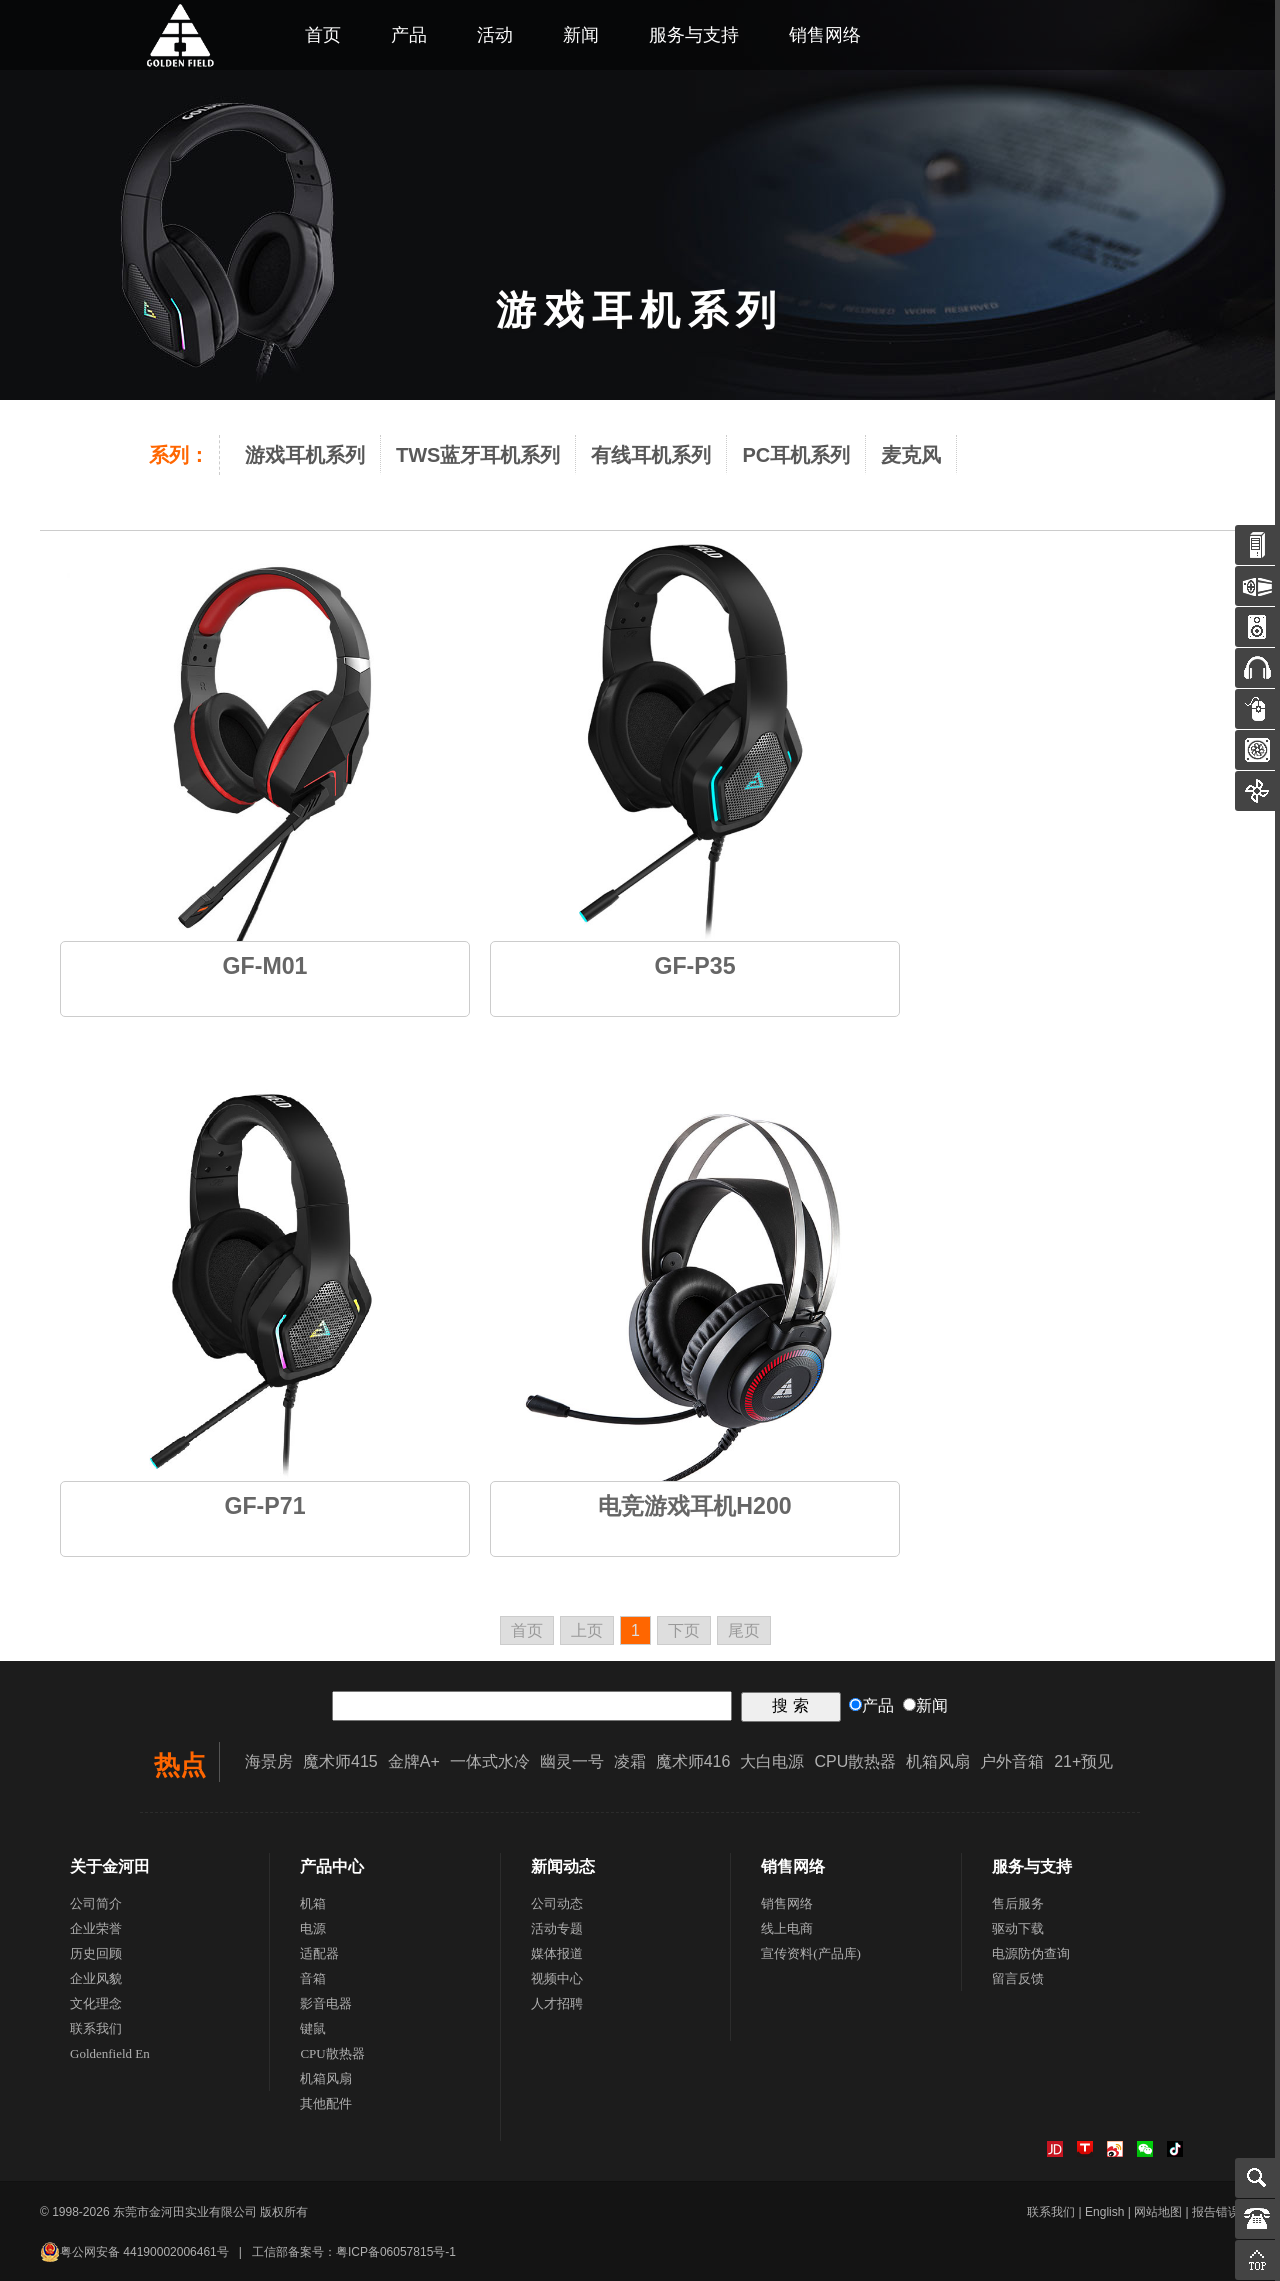  I want to click on 企业荣誉, so click(96, 1928).